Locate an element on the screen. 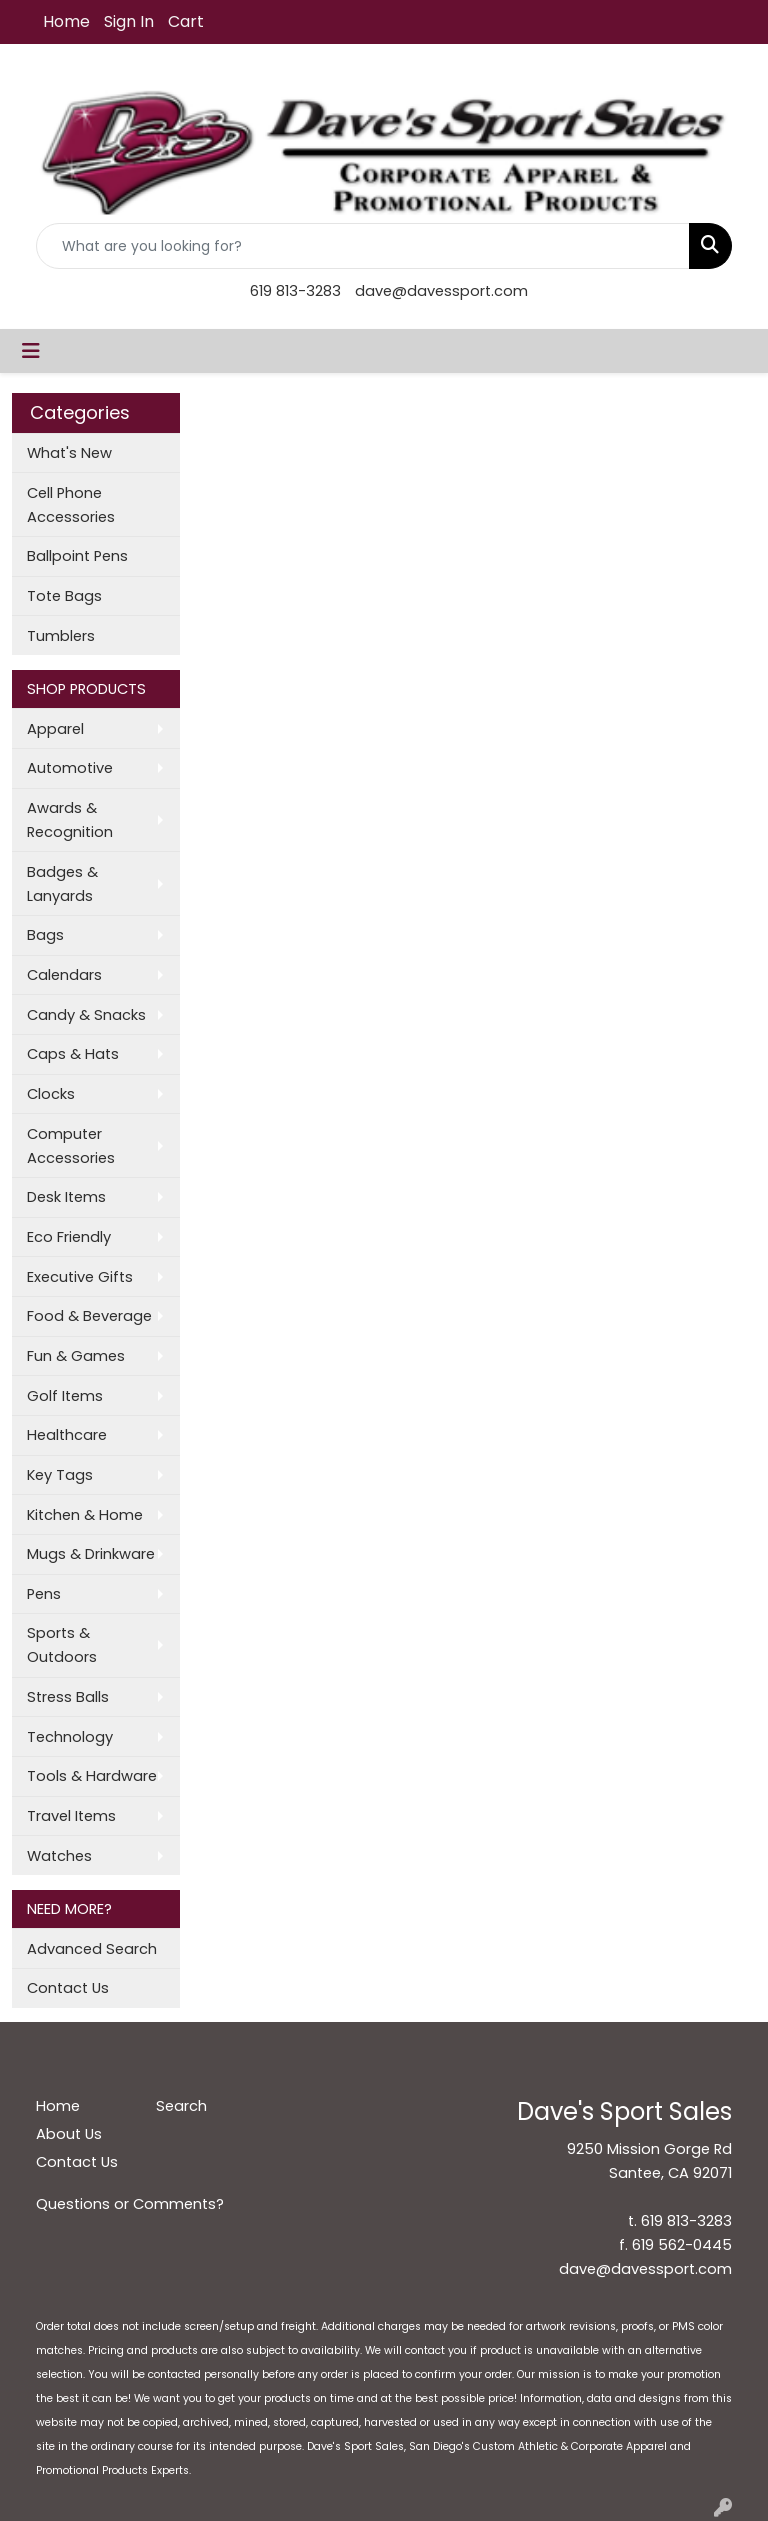 The image size is (768, 2521). Awards & Recognition is located at coordinates (70, 820).